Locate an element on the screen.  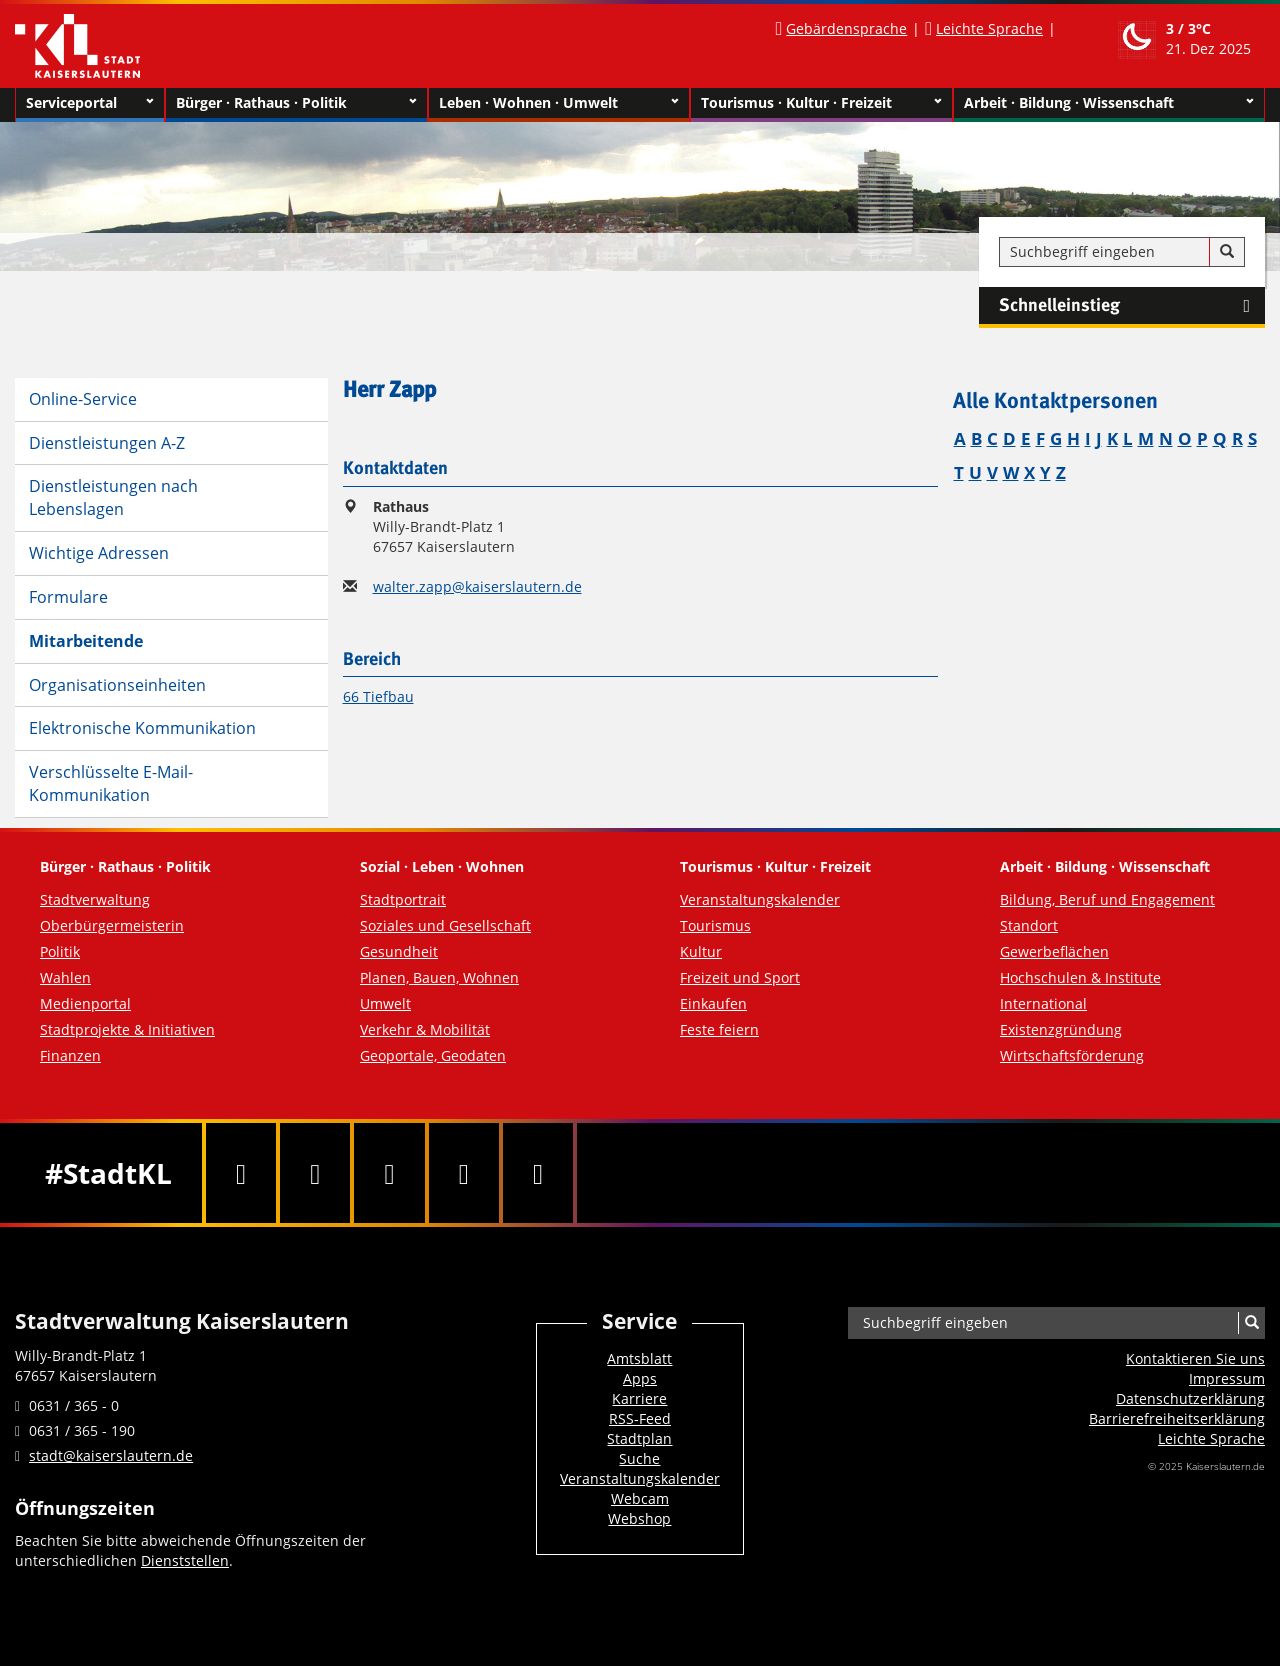
Politik is located at coordinates (60, 951).